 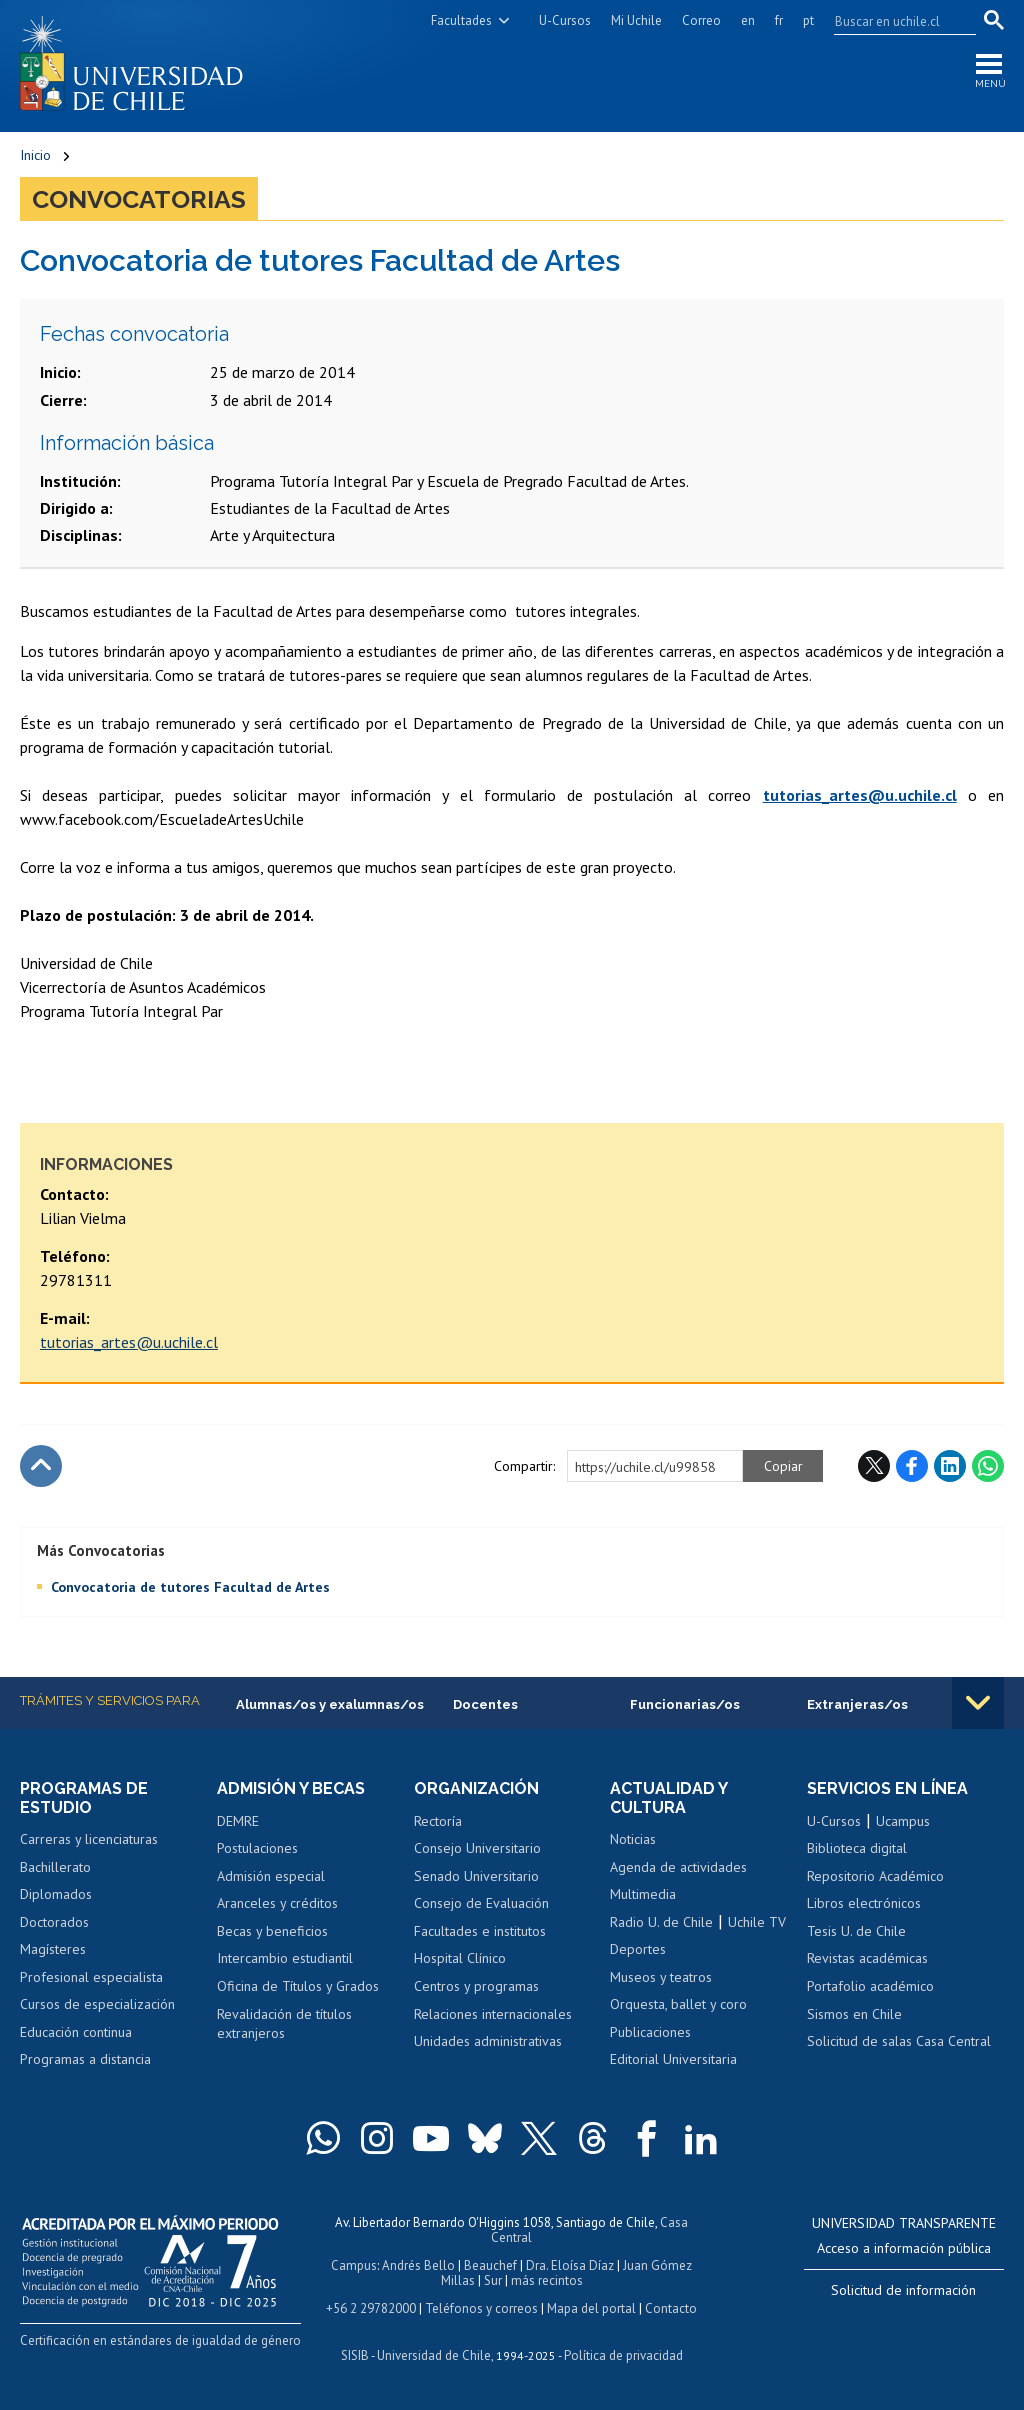 I want to click on Programas a distancia, so click(x=85, y=2059).